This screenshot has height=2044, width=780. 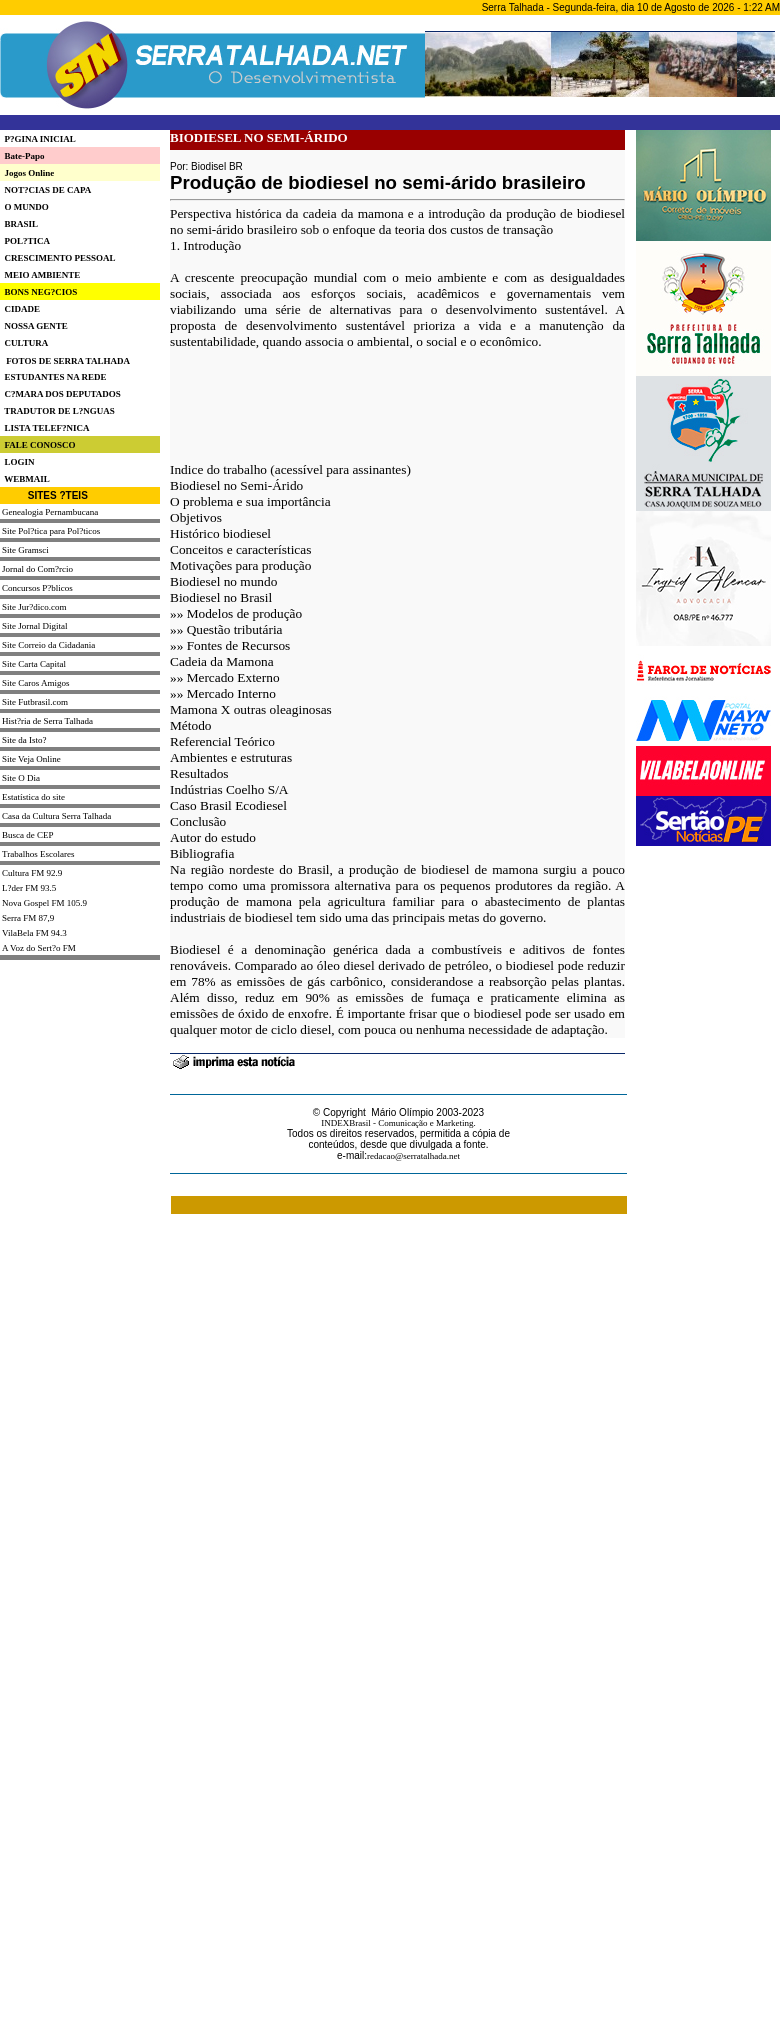 What do you see at coordinates (28, 835) in the screenshot?
I see `Busca de CEP` at bounding box center [28, 835].